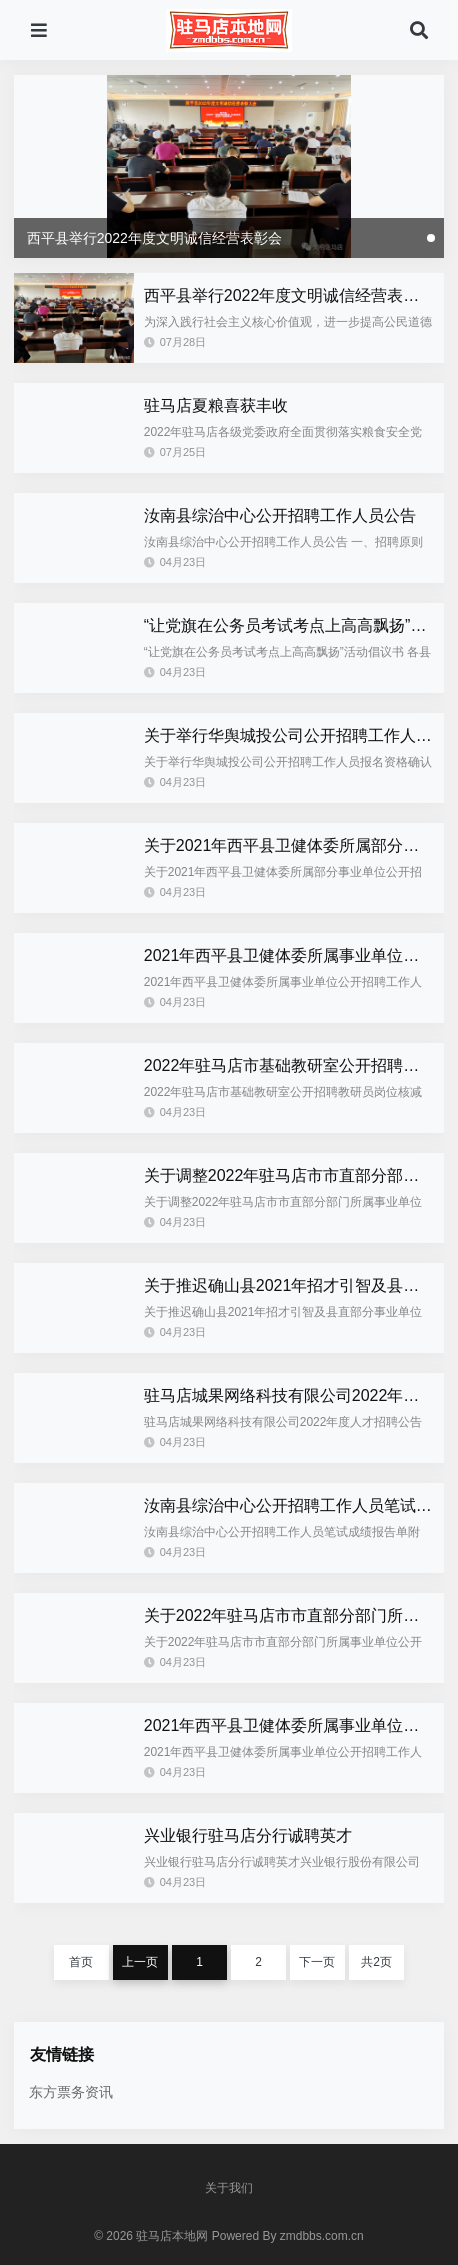 Image resolution: width=458 pixels, height=2265 pixels. I want to click on 下一页, so click(317, 1962).